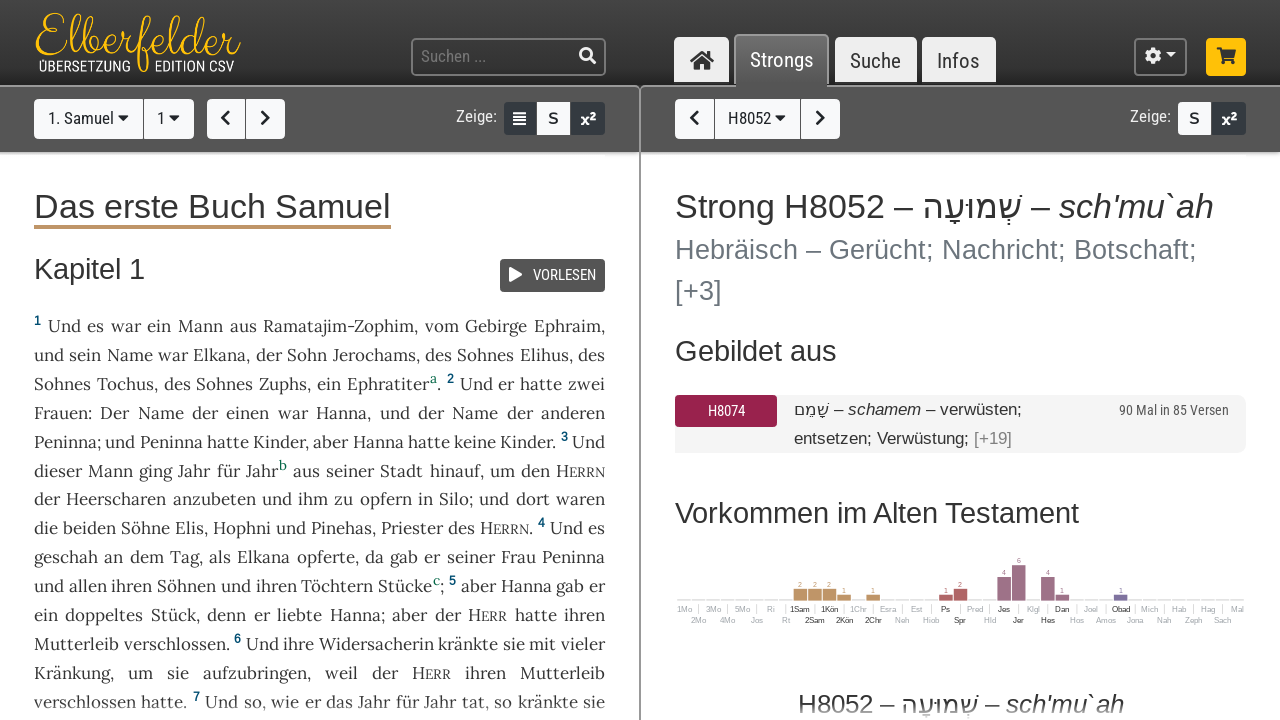 The image size is (1280, 720). What do you see at coordinates (726, 411) in the screenshot?
I see `H8074` at bounding box center [726, 411].